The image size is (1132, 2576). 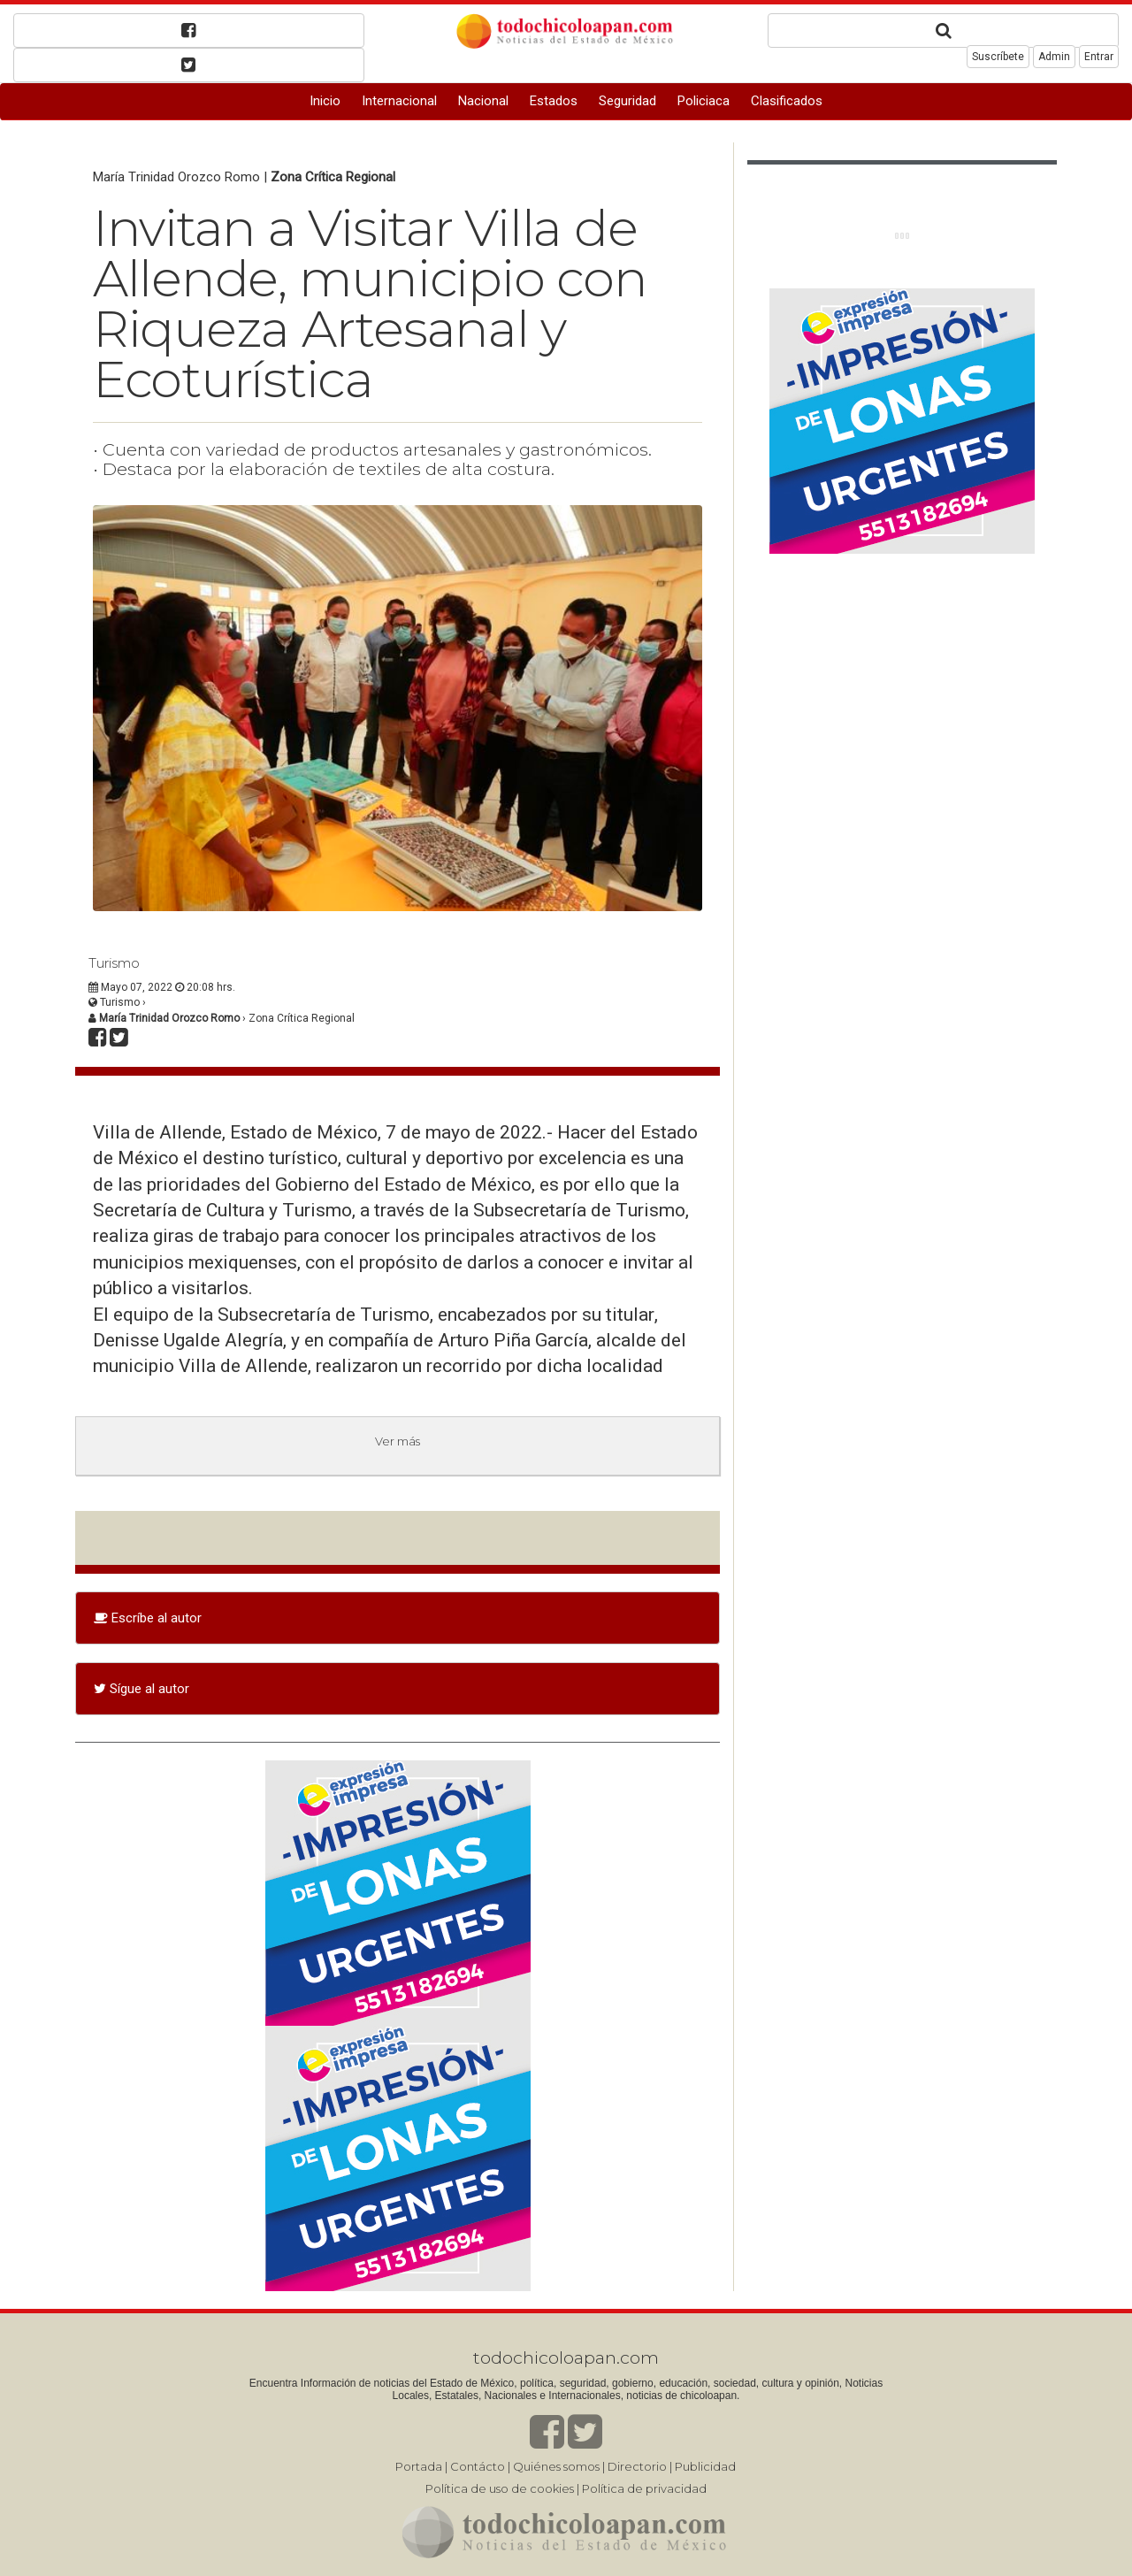 I want to click on Escríbe al autor, so click(x=148, y=1618).